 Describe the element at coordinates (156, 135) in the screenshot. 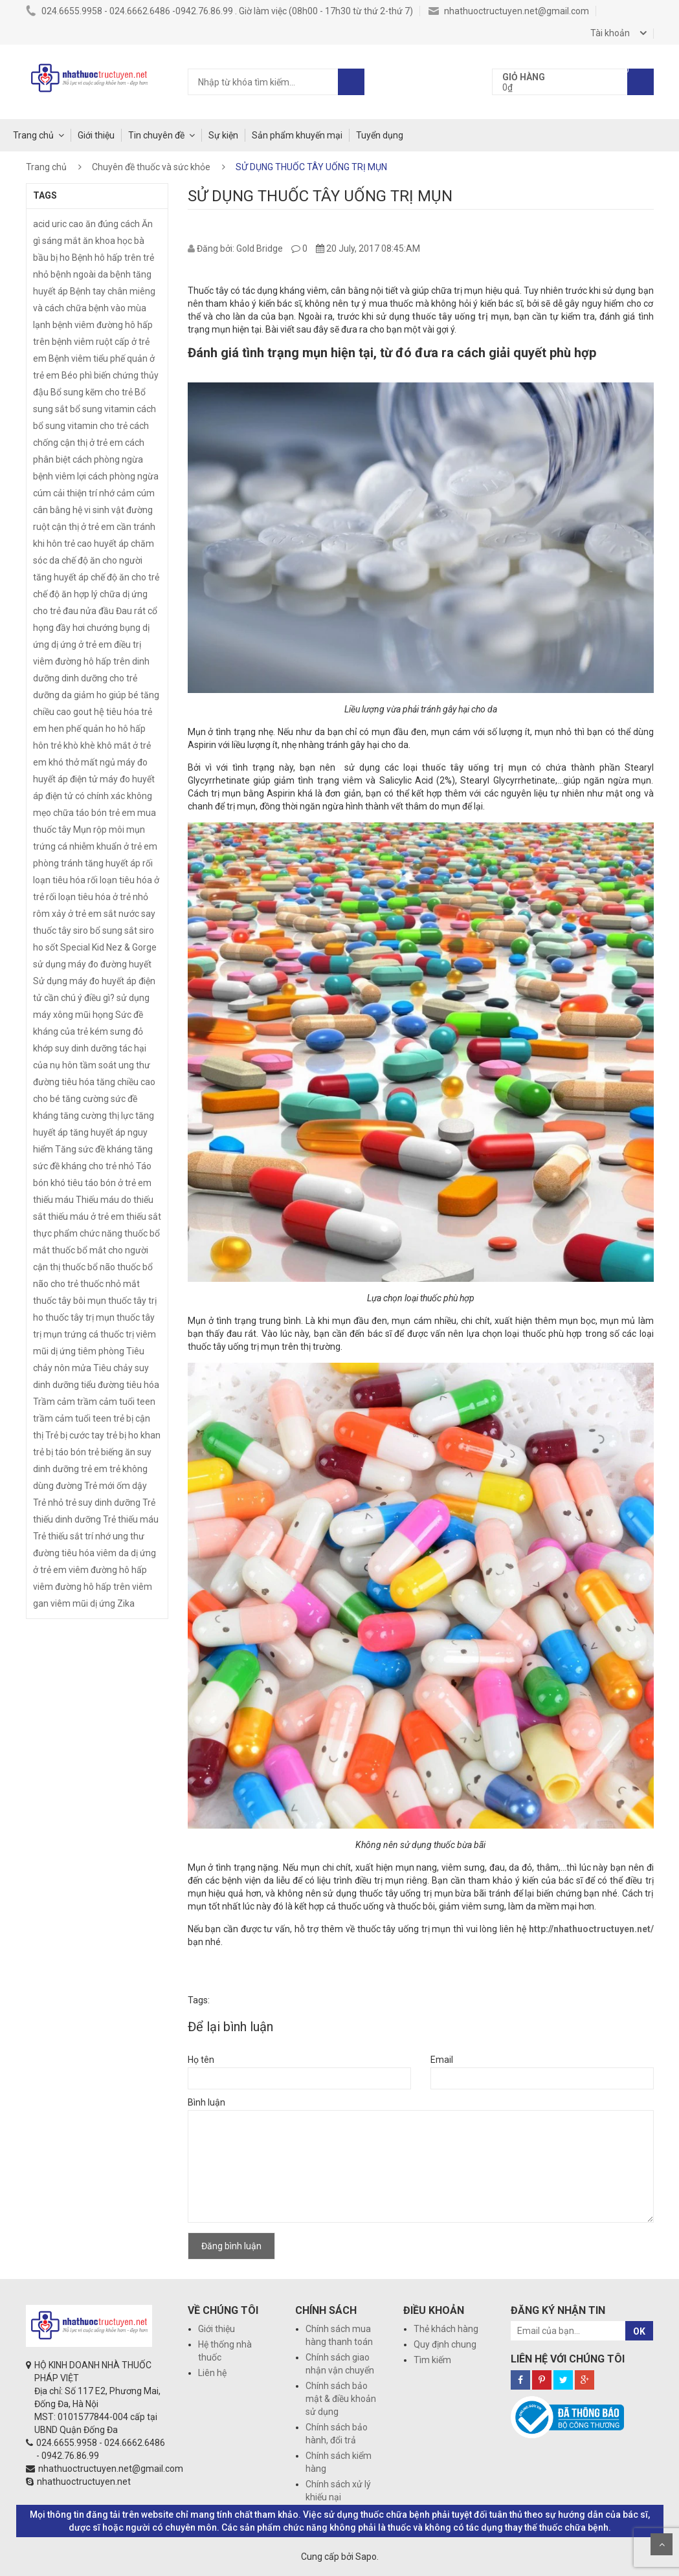

I see `Tin chuyên đề` at that location.